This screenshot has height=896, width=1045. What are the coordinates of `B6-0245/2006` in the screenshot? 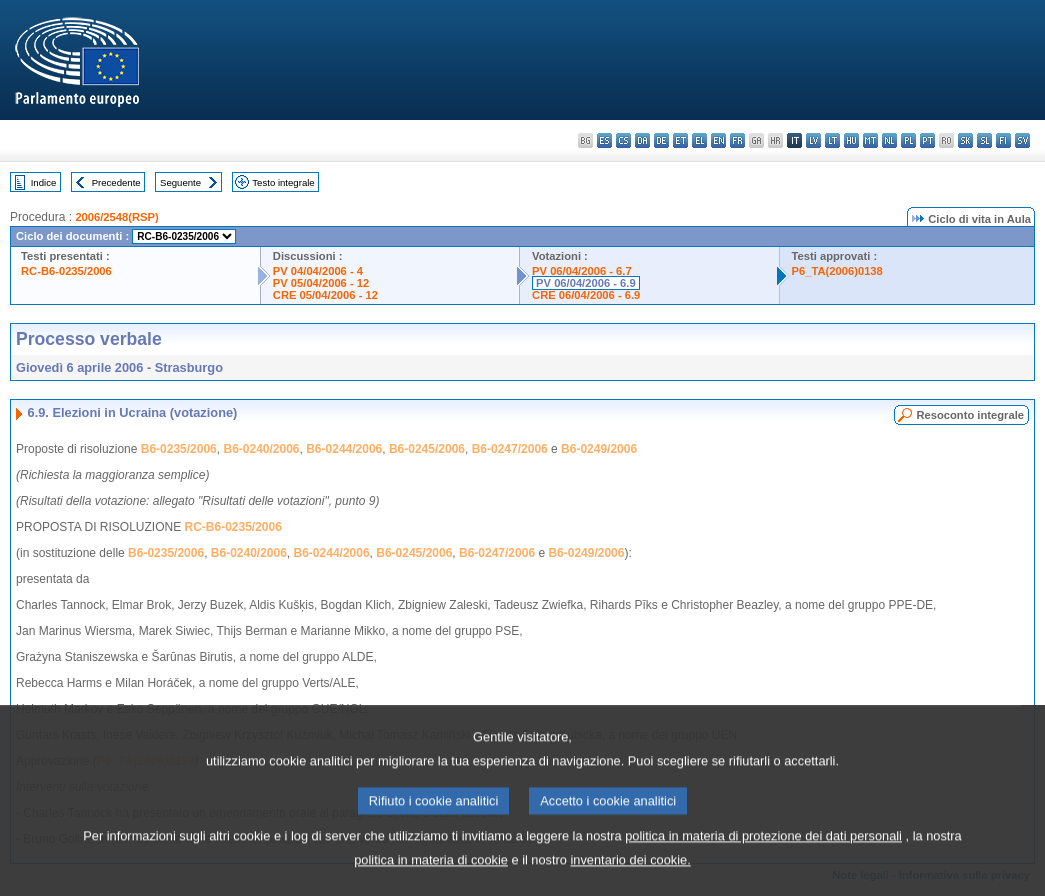 It's located at (427, 449).